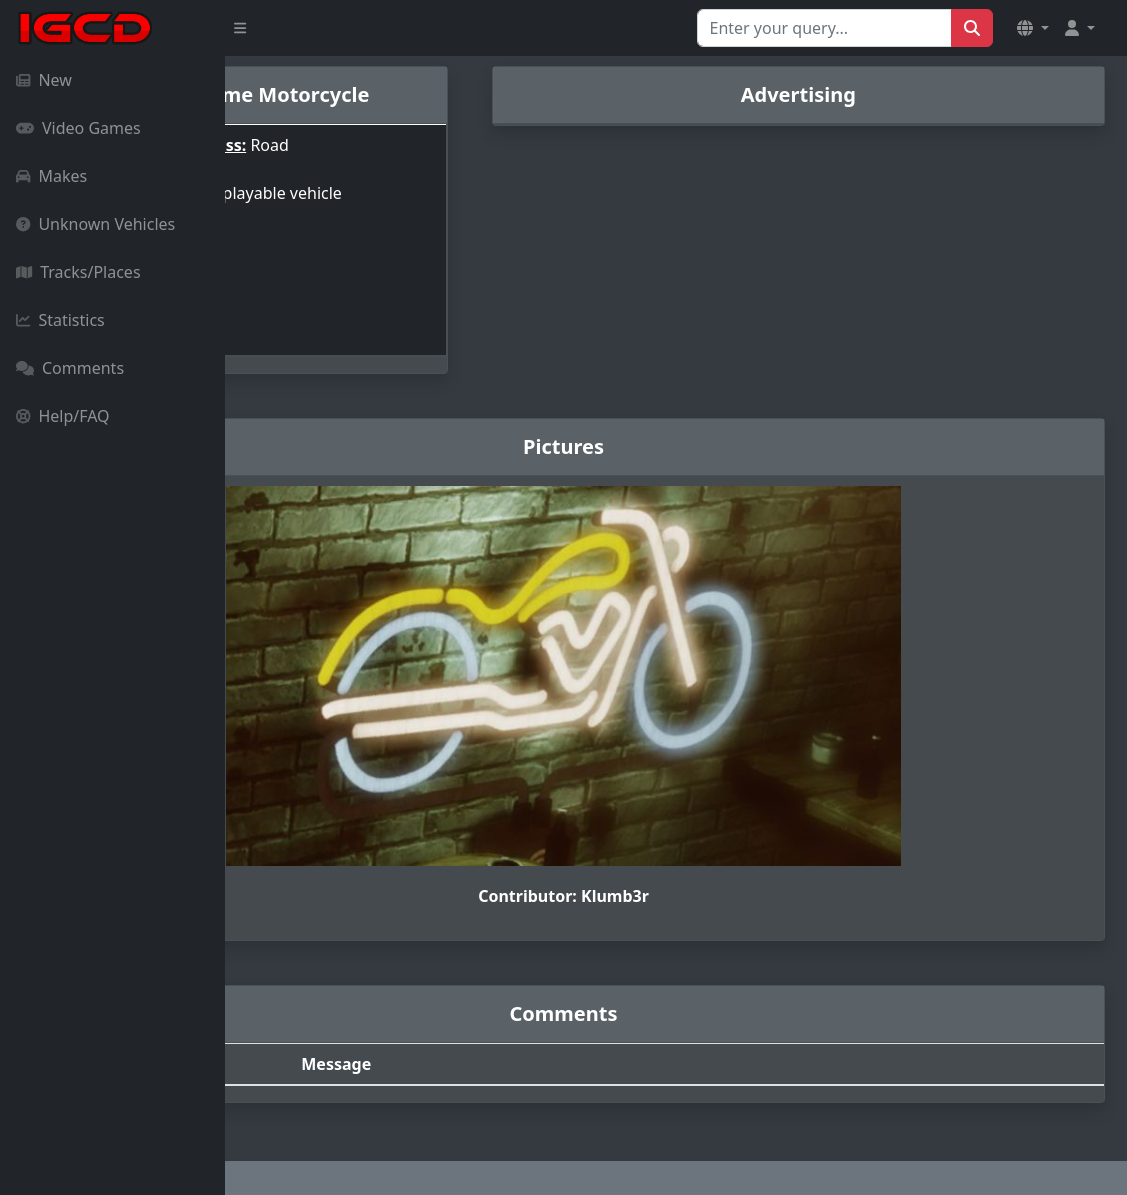 This screenshot has height=1195, width=1127. I want to click on Video Games, so click(78, 128).